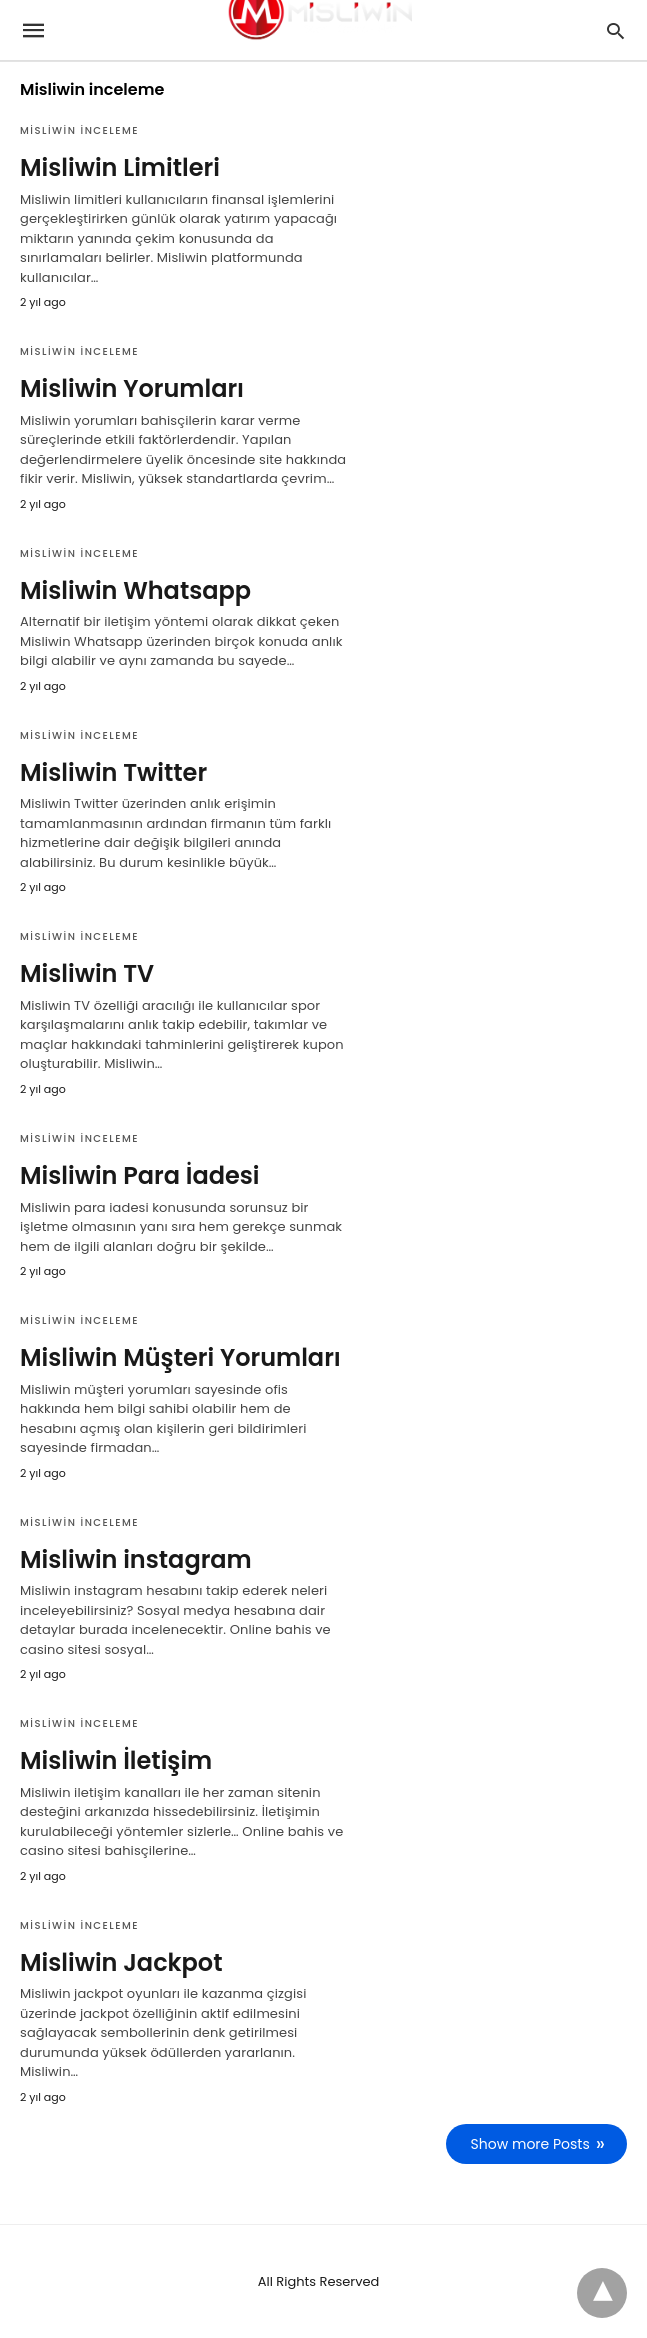 This screenshot has width=647, height=2338. Describe the element at coordinates (87, 973) in the screenshot. I see `Misliwin TV` at that location.